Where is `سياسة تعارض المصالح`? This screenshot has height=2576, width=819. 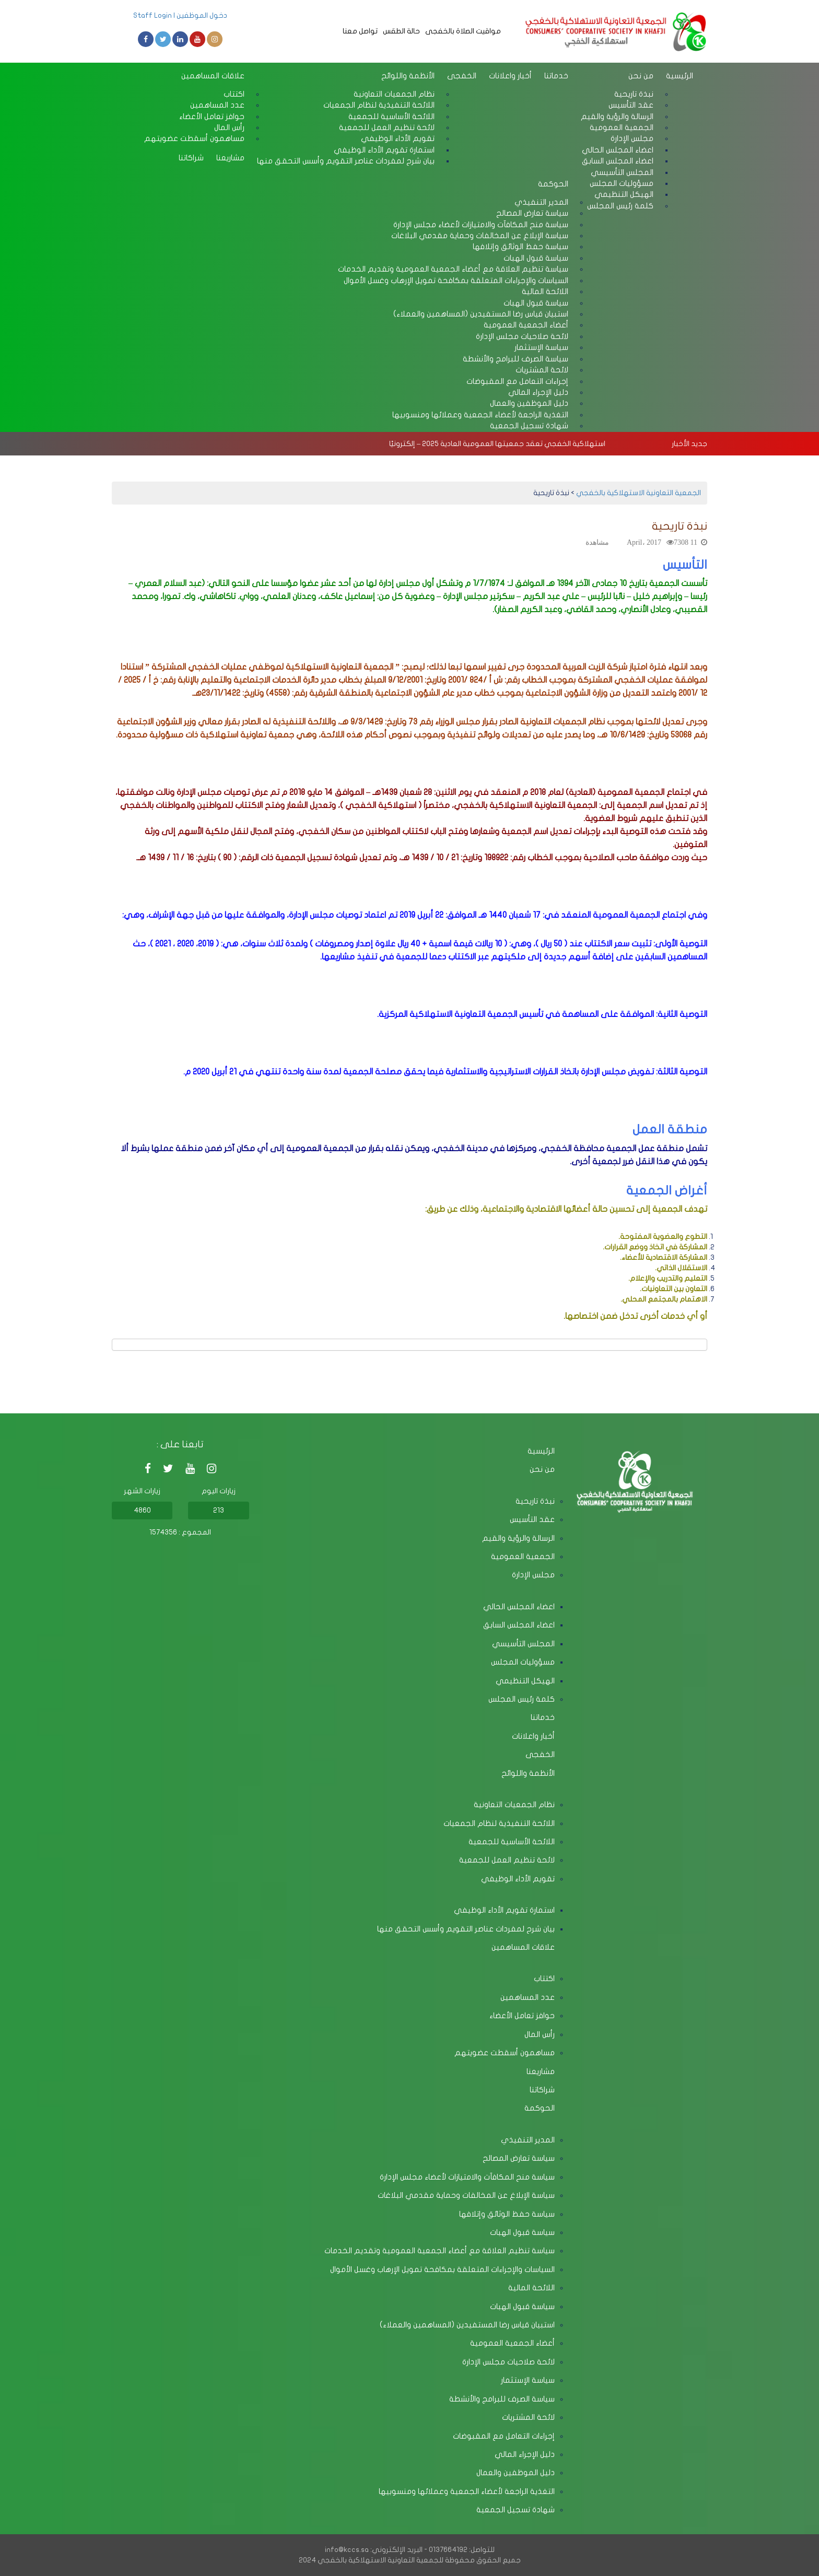 سياسة تعارض المصالح is located at coordinates (519, 2158).